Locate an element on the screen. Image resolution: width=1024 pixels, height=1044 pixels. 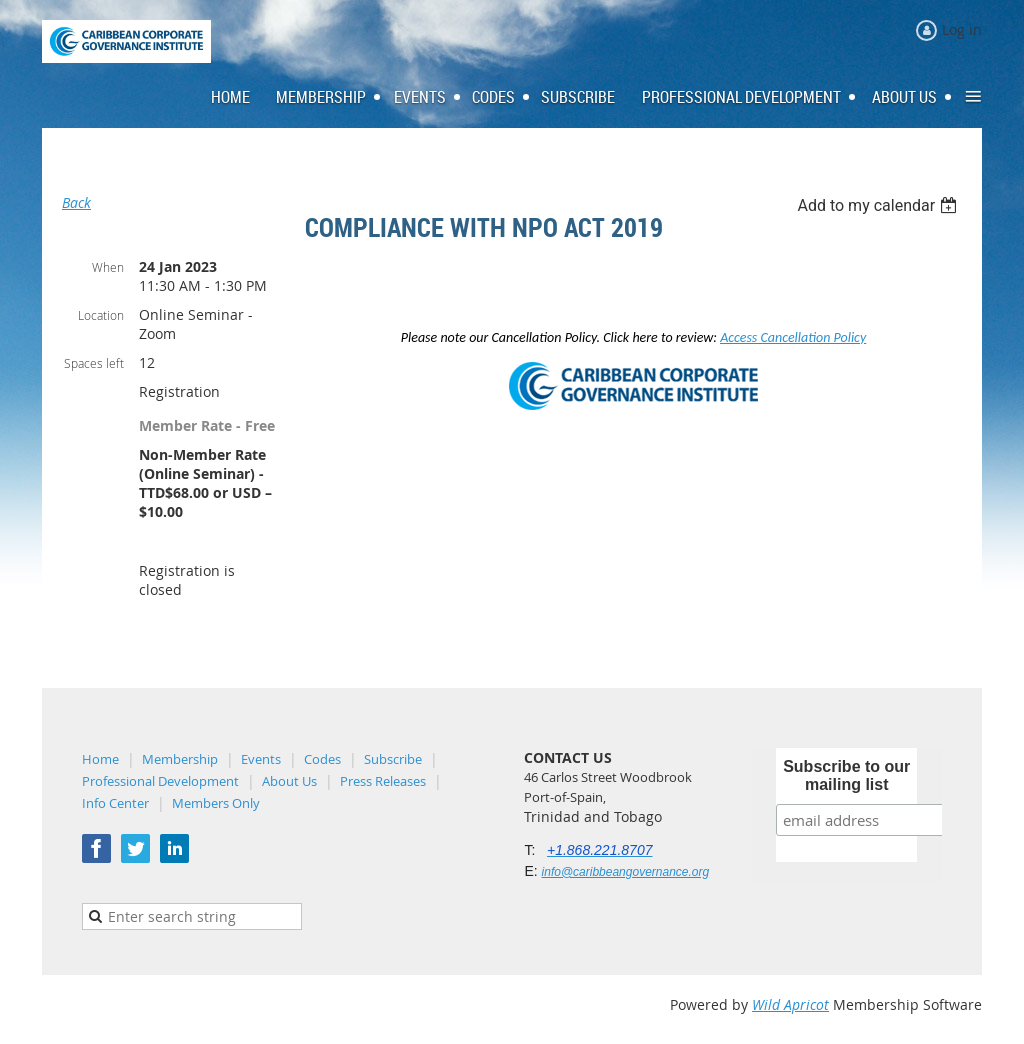
Log in is located at coordinates (962, 29).